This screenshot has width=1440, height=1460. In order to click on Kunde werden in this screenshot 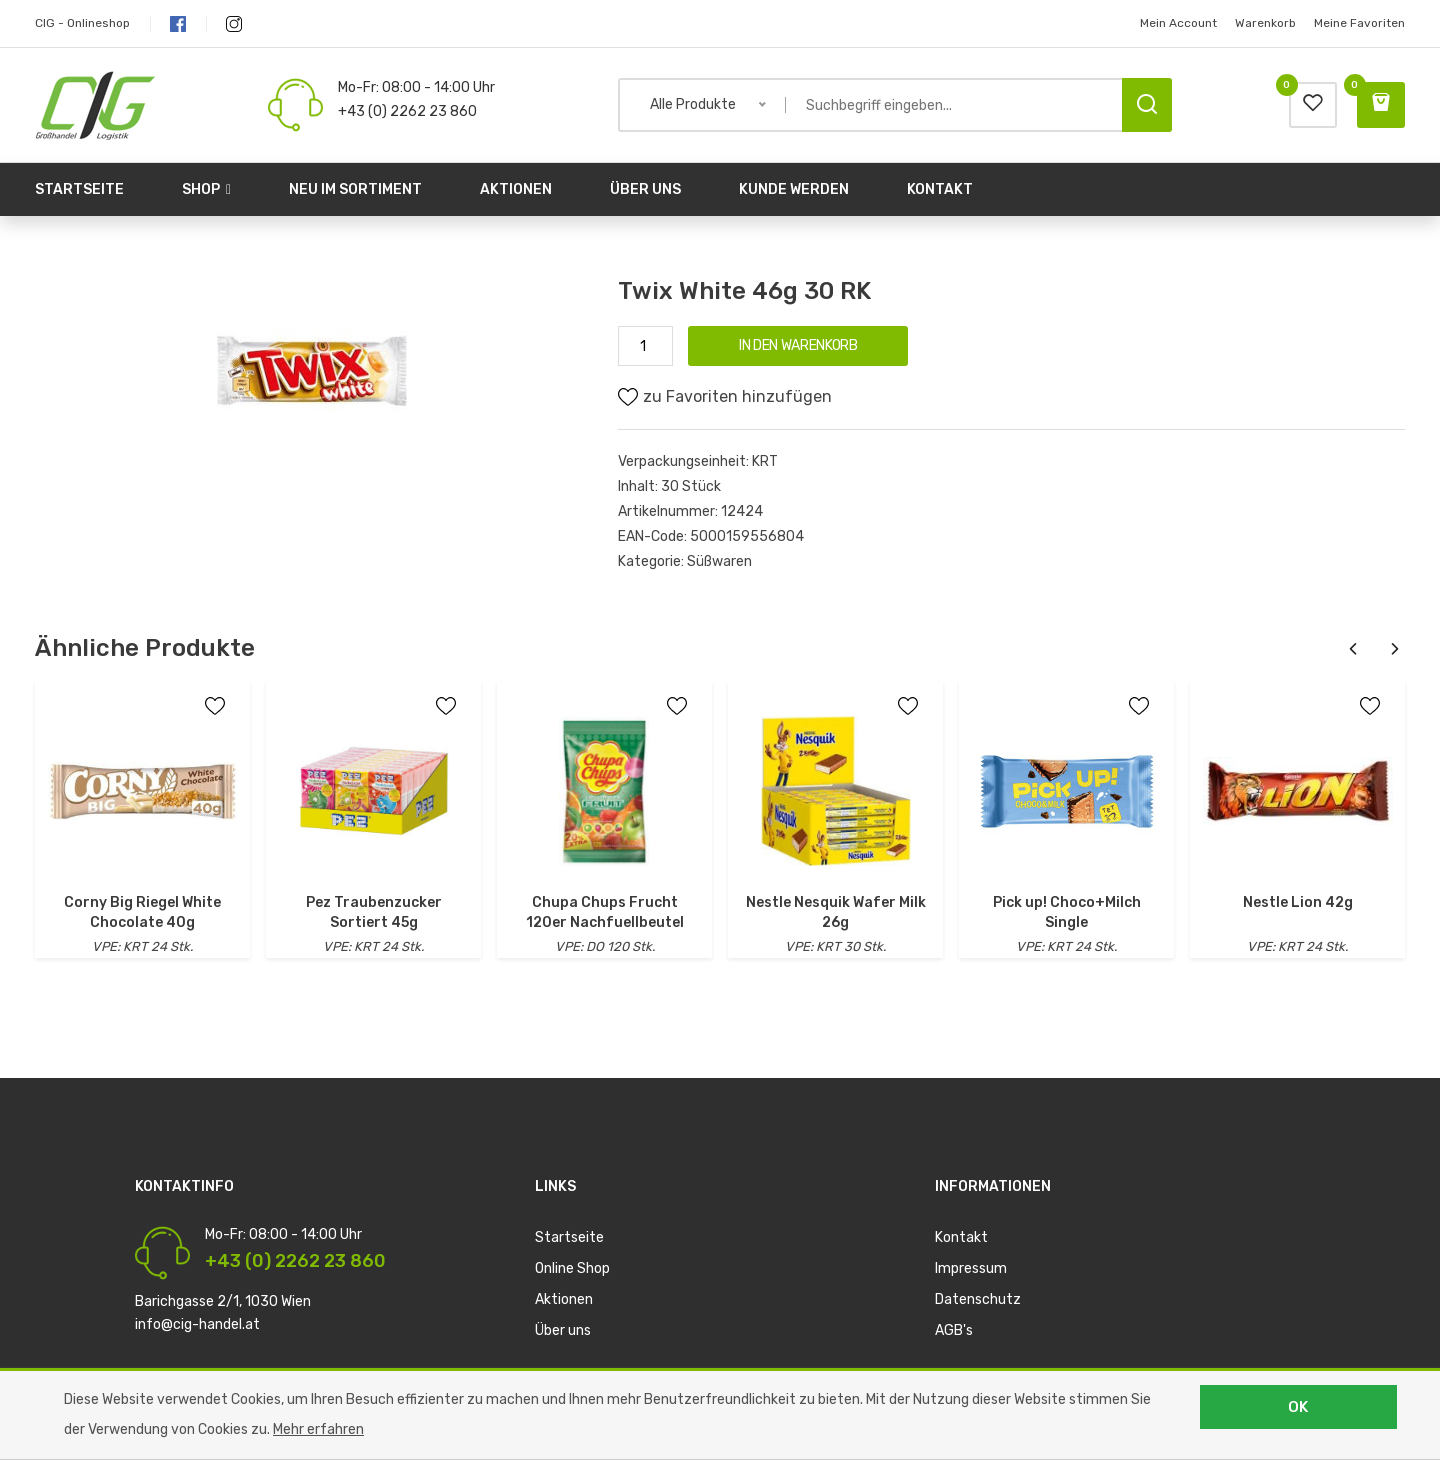, I will do `click(794, 189)`.